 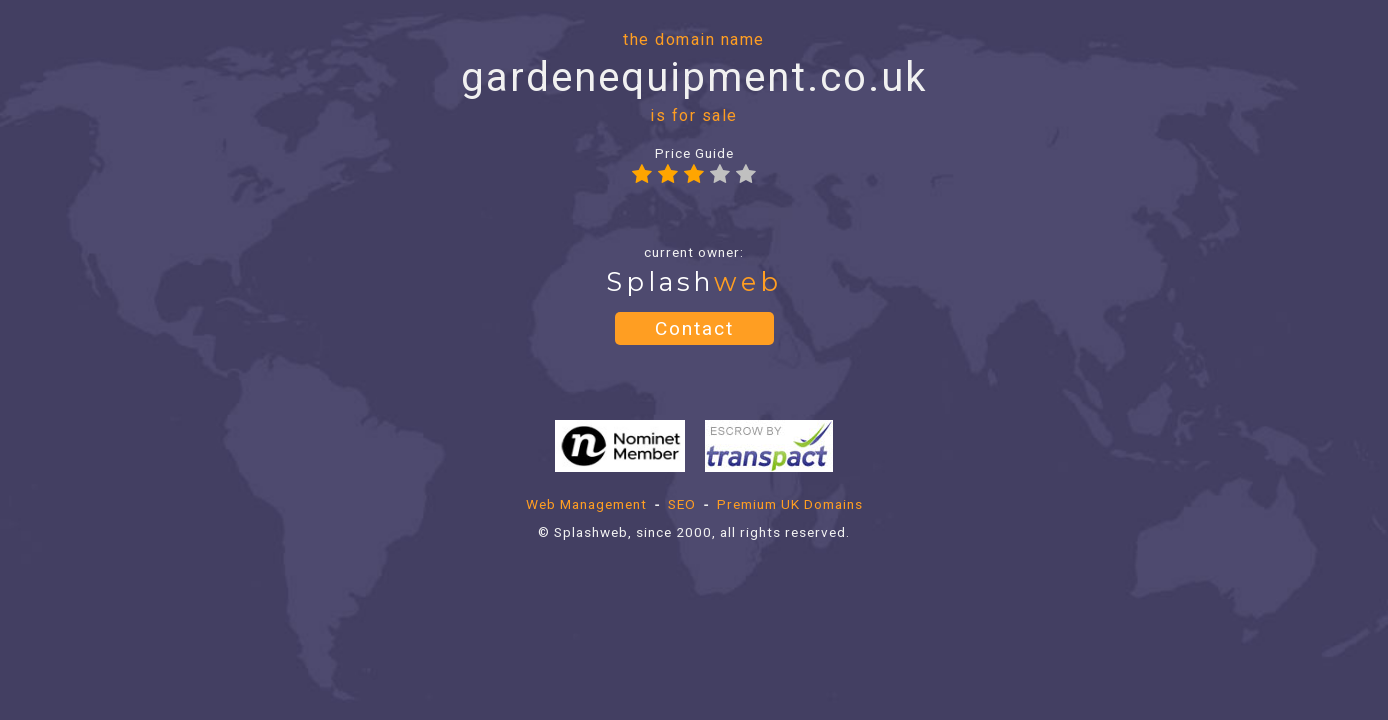 I want to click on Contact, so click(x=694, y=328).